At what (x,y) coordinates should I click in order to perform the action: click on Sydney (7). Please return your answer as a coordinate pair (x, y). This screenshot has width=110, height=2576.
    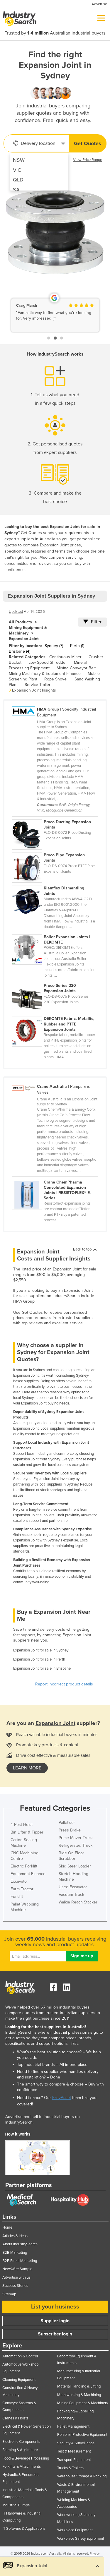
    Looking at the image, I should click on (54, 645).